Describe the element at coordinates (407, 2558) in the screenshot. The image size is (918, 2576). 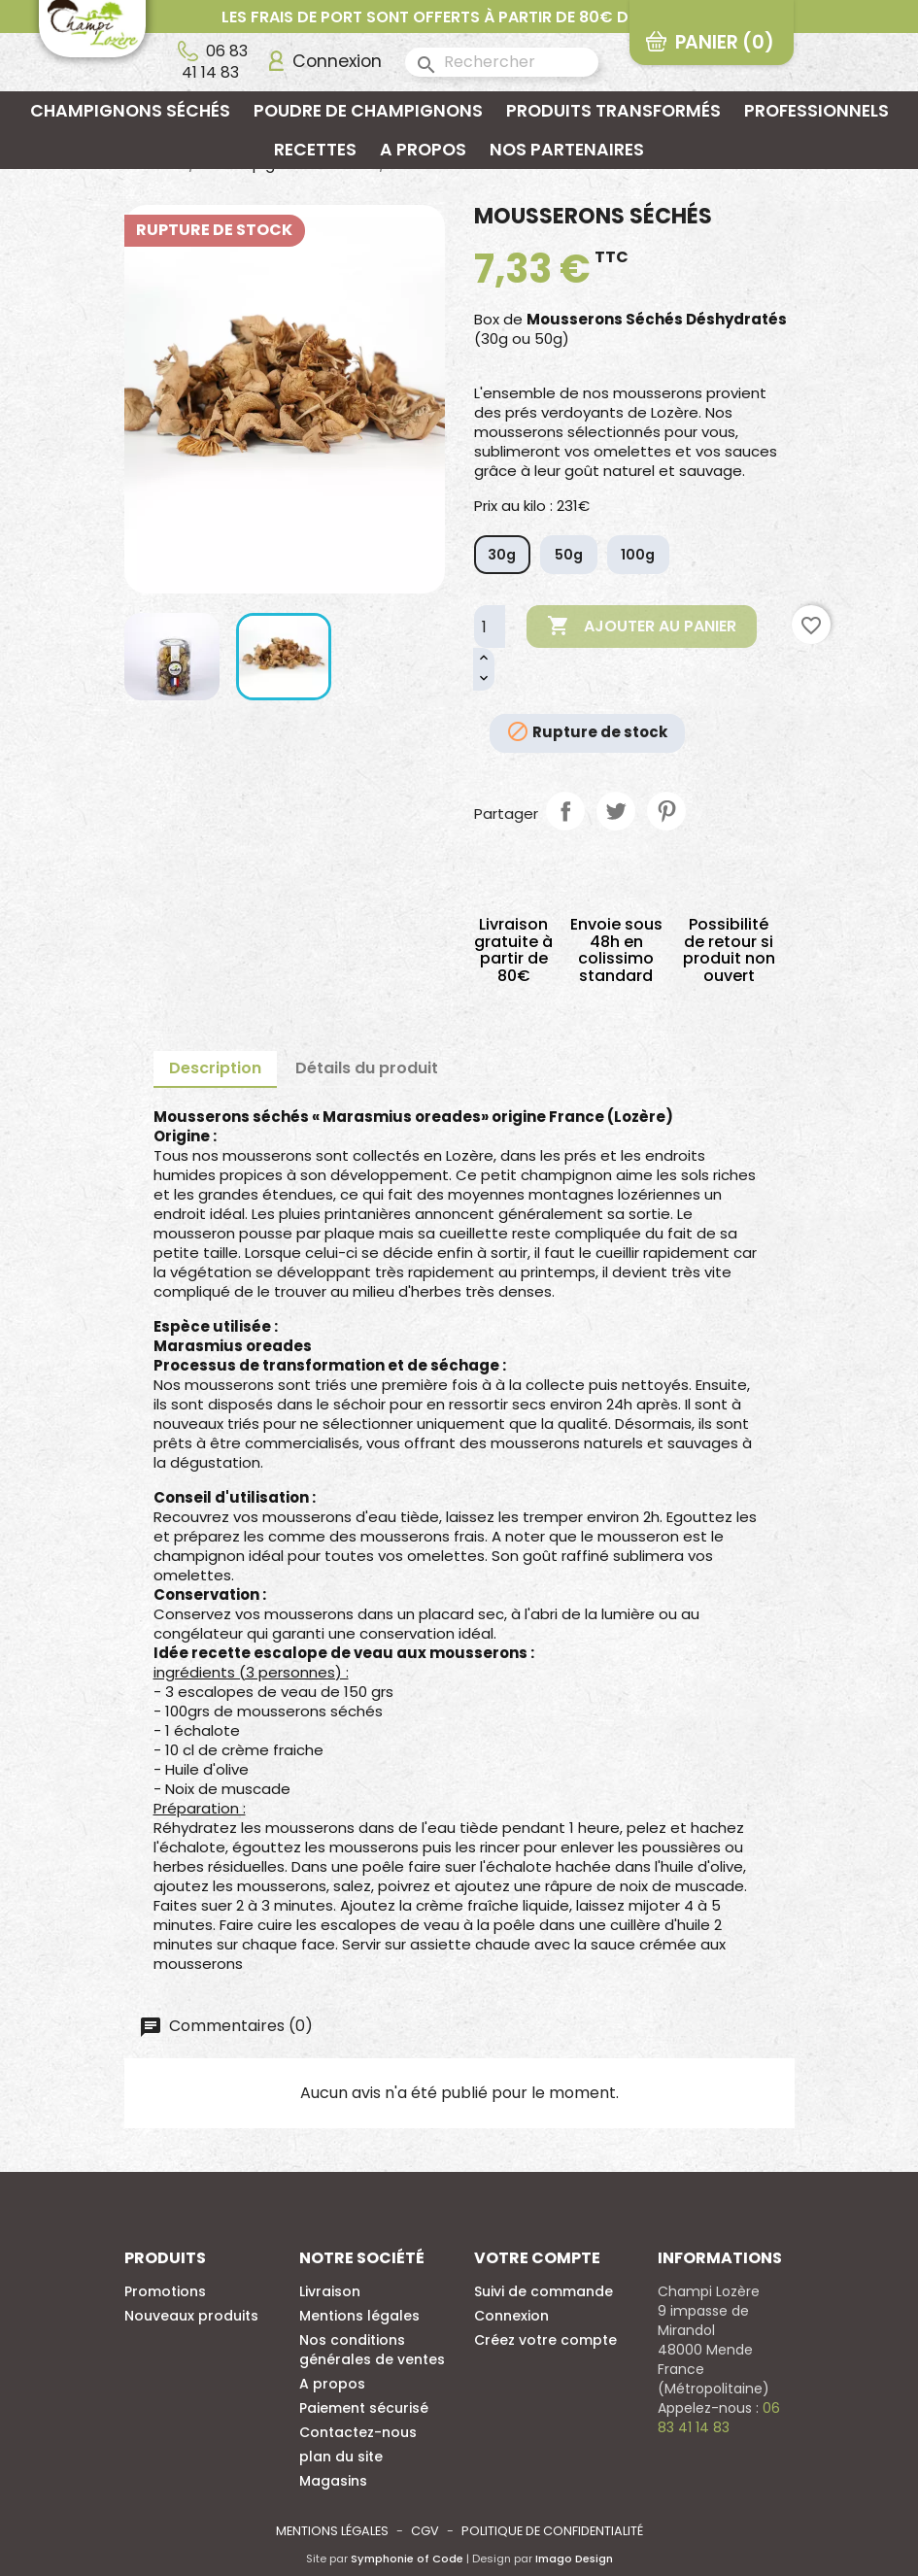
I see `Symphonie of Code` at that location.